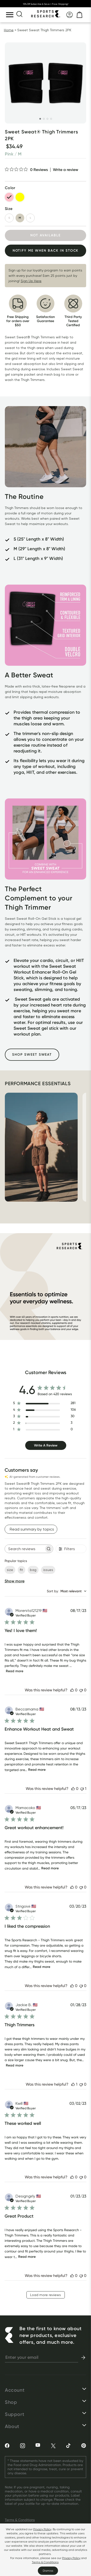  Describe the element at coordinates (10, 1570) in the screenshot. I see `size` at that location.